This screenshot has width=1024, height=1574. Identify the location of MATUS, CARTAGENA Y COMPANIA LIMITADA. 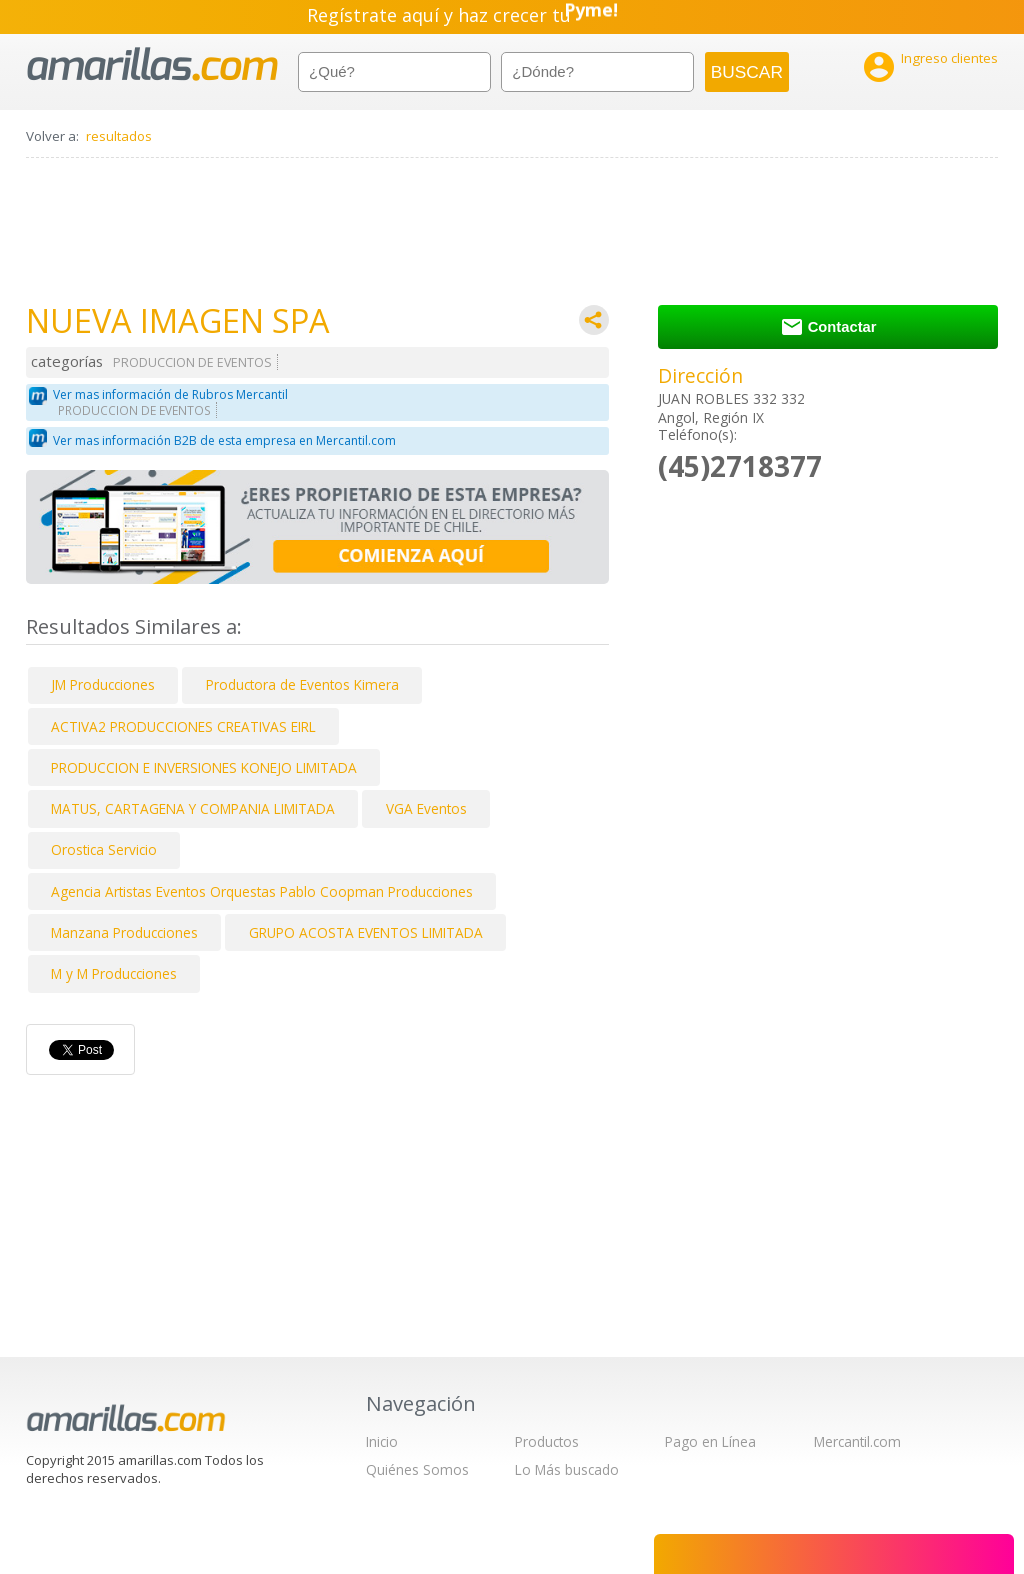
(193, 808).